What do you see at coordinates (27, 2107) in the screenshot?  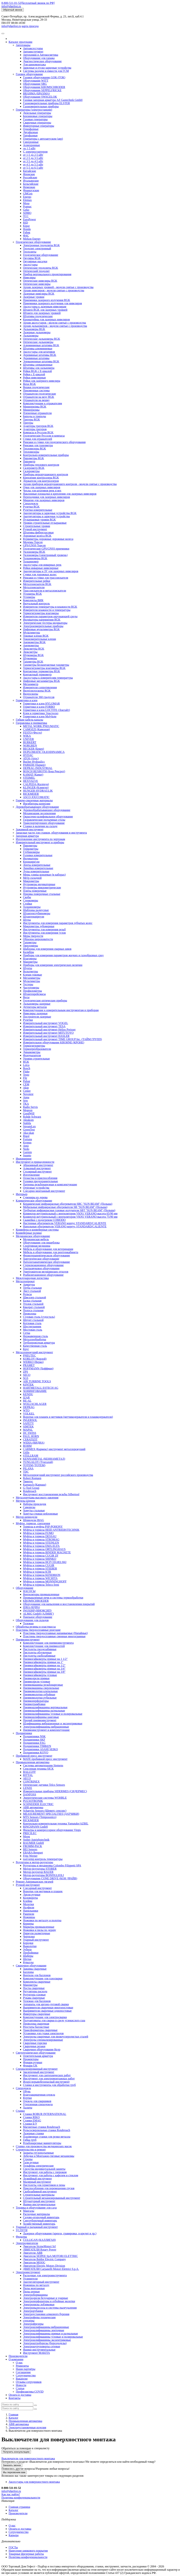 I see `Халаты` at bounding box center [27, 2107].